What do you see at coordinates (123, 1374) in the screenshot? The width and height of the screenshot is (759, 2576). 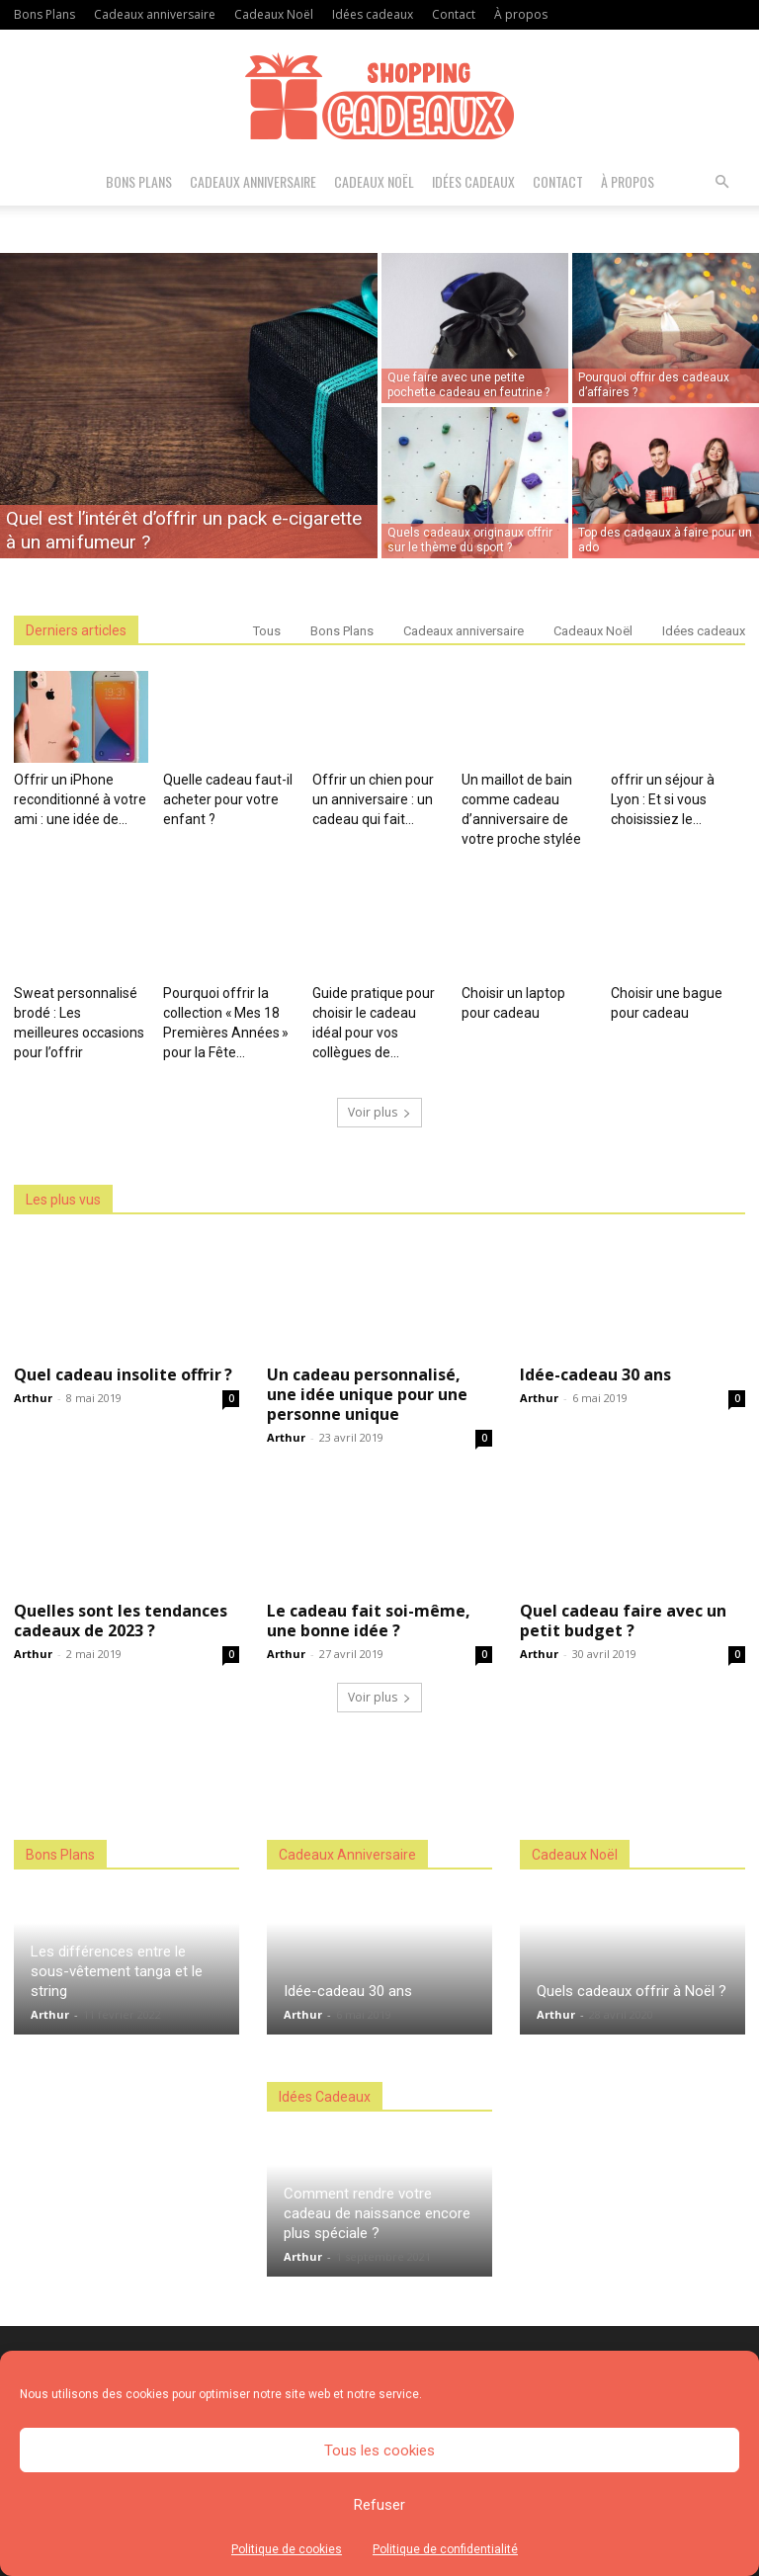 I see `Quel cadeau insolite offrir ?` at bounding box center [123, 1374].